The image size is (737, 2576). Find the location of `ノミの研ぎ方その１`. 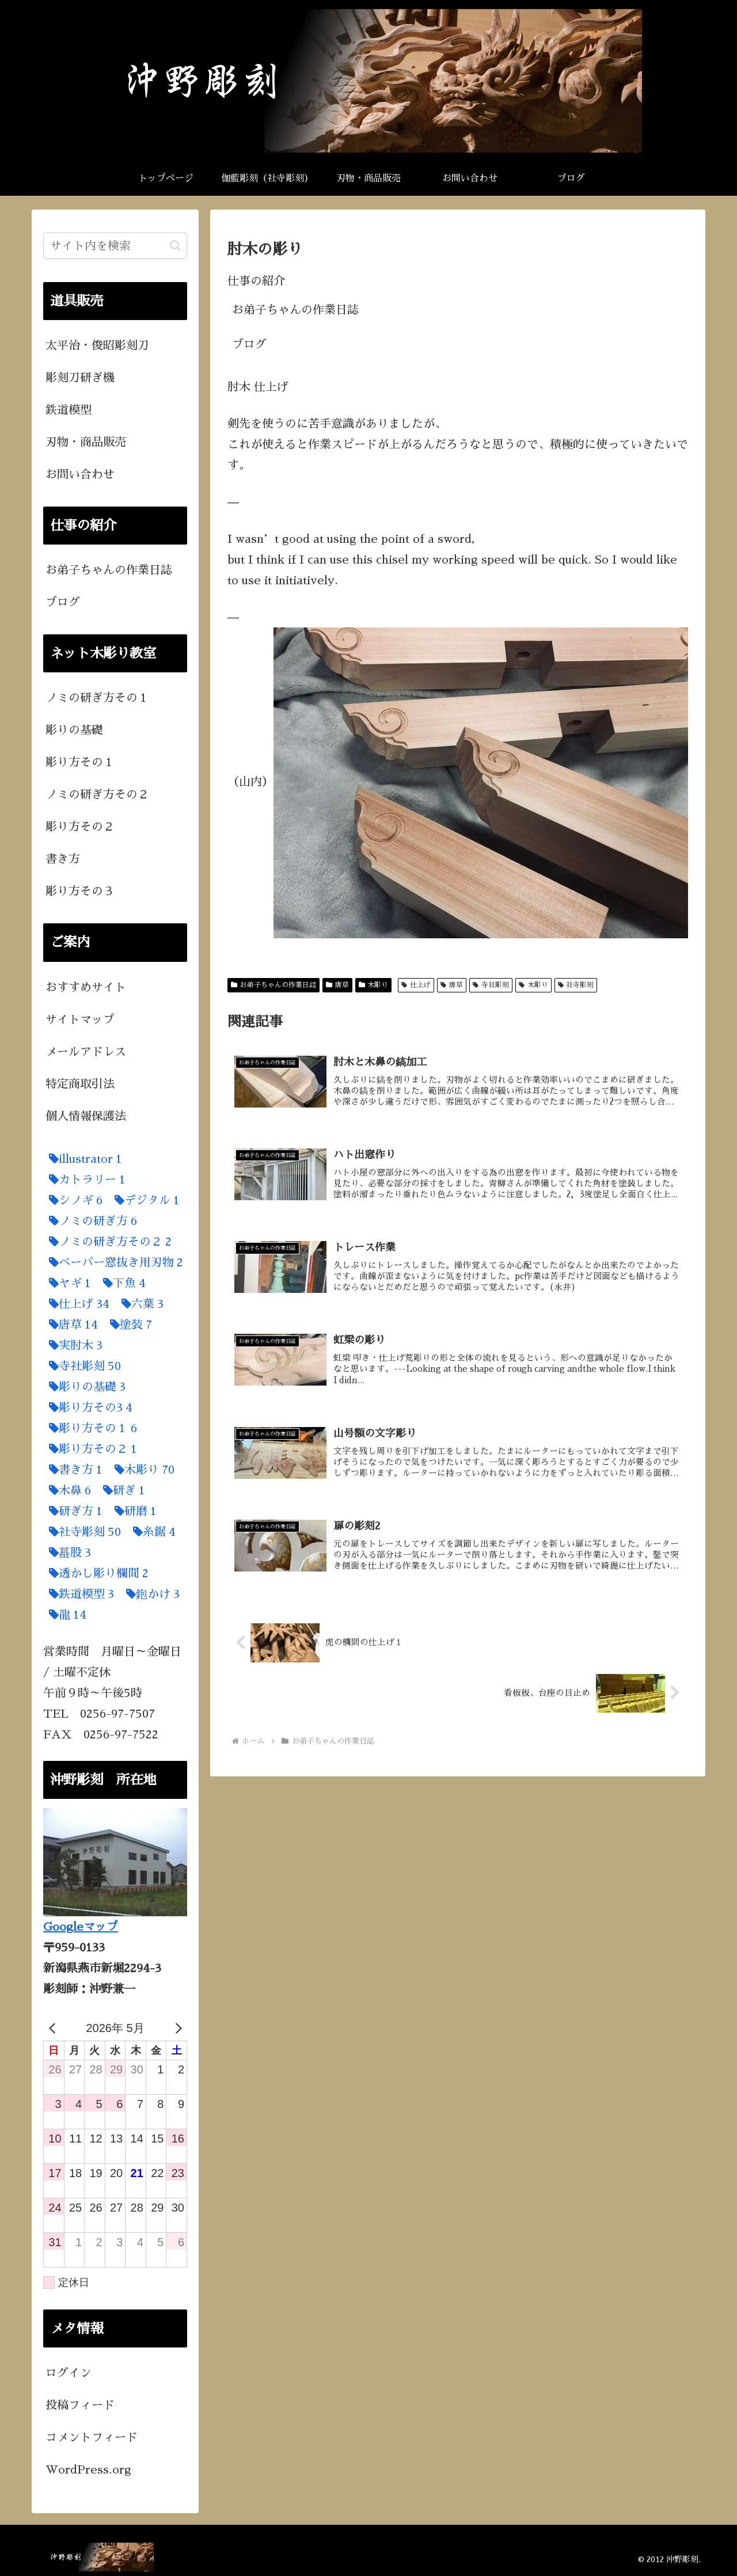

ノミの研ぎ方その１ is located at coordinates (97, 697).